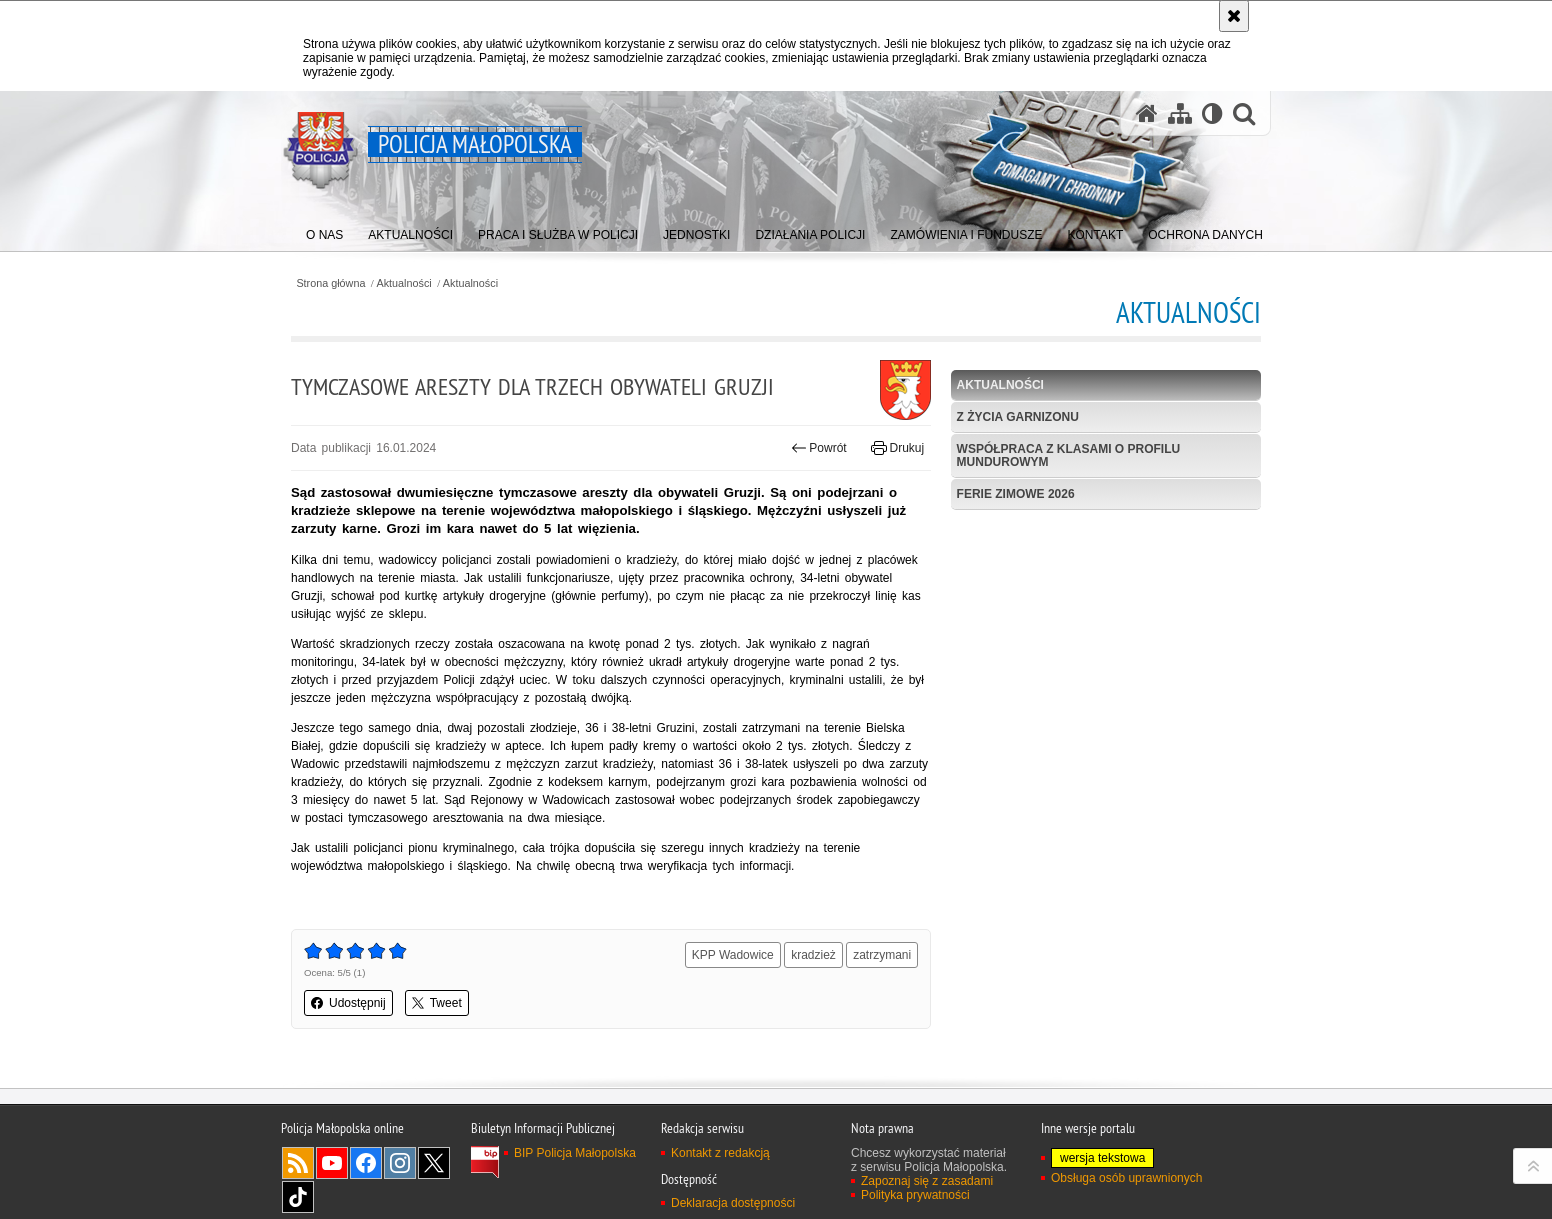 The height and width of the screenshot is (1219, 1552). What do you see at coordinates (366, 1163) in the screenshot?
I see `Facebook [Facebook. Uwaga. Ten link otwiera nowe okno.]` at bounding box center [366, 1163].